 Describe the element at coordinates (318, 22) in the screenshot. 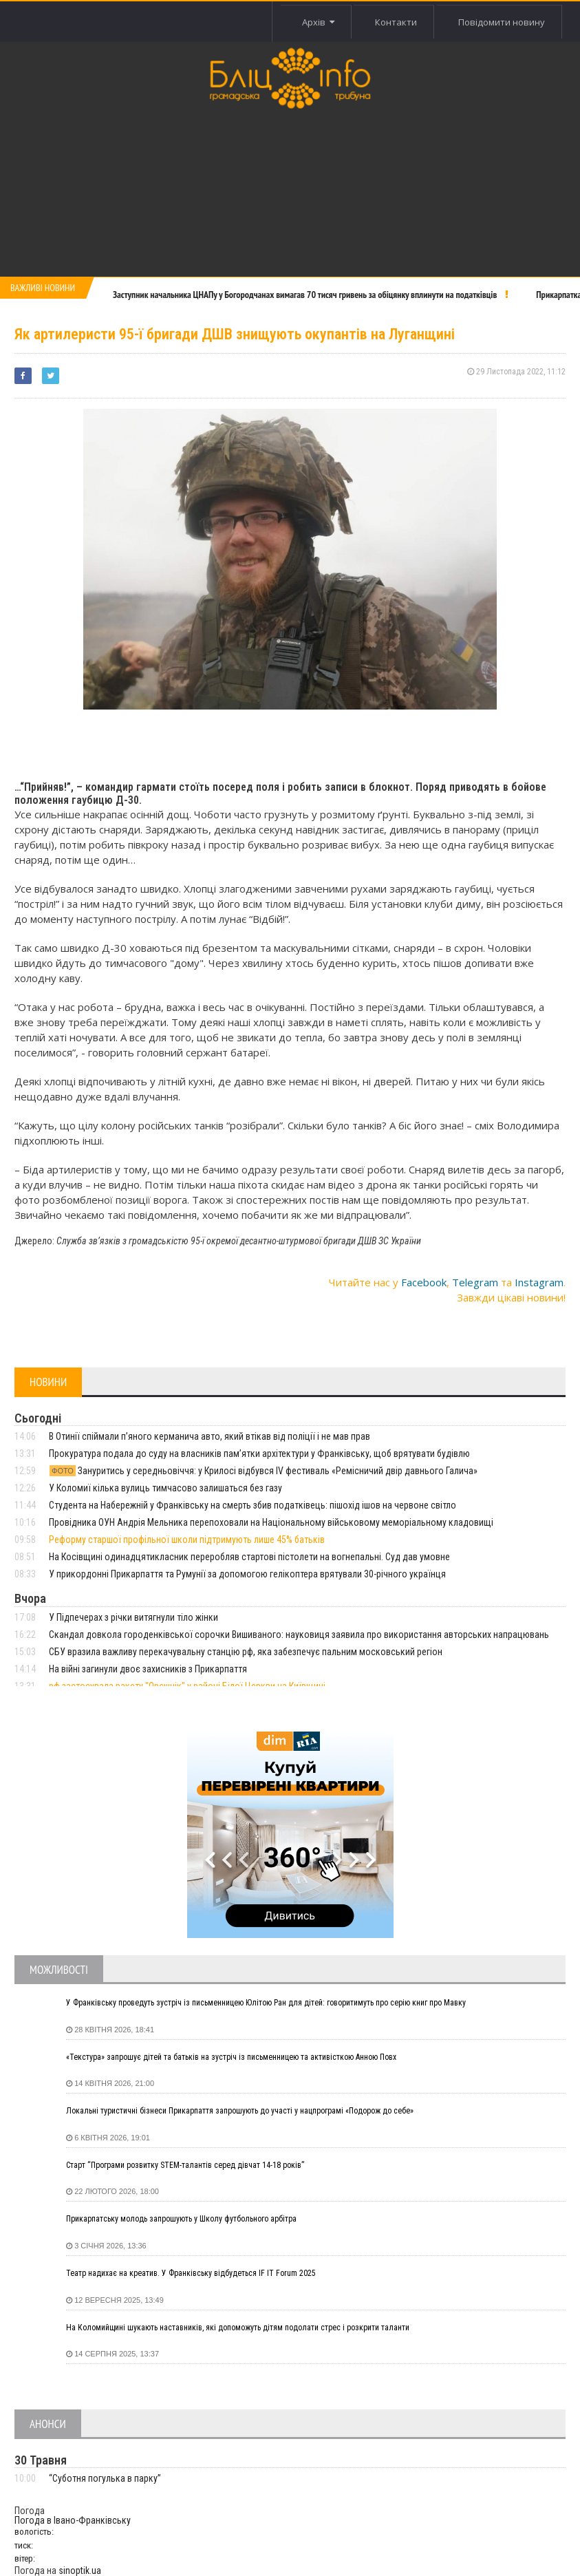

I see `Архів` at that location.